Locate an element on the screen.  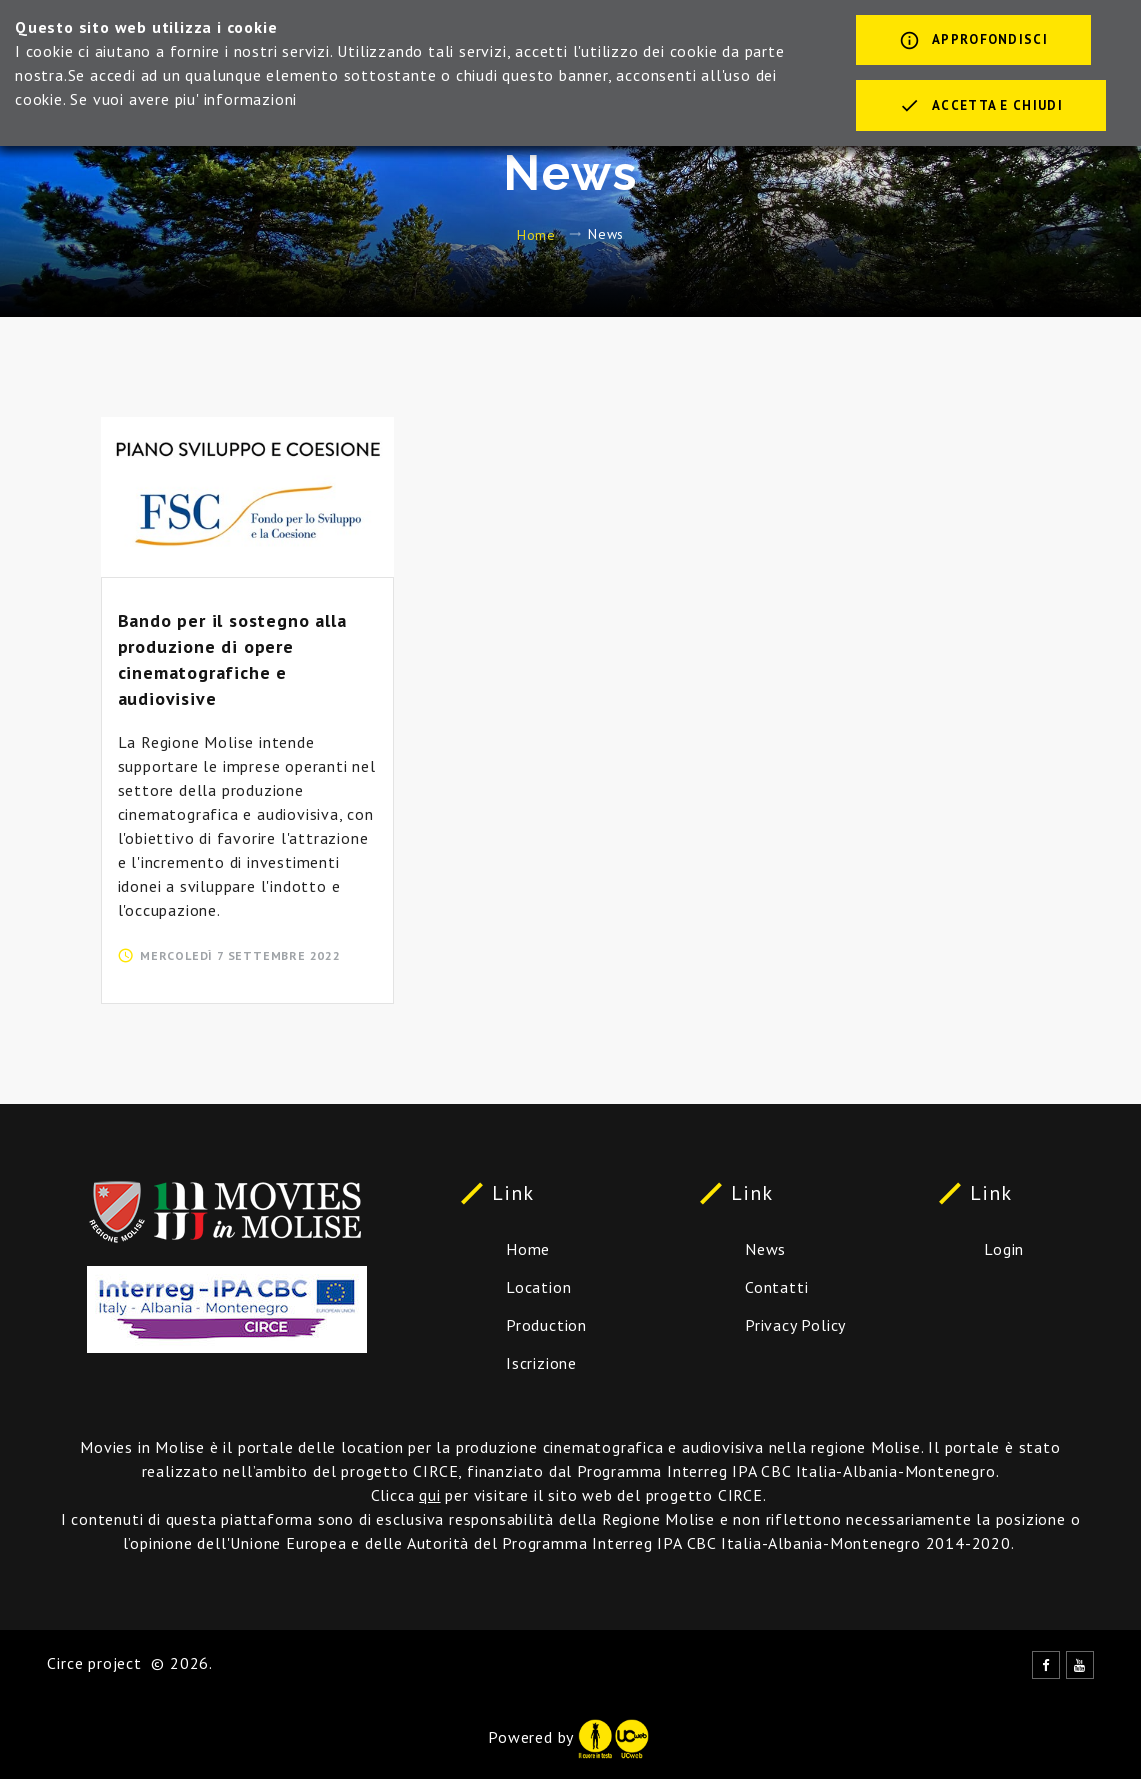
Privacy Policy is located at coordinates (795, 1325).